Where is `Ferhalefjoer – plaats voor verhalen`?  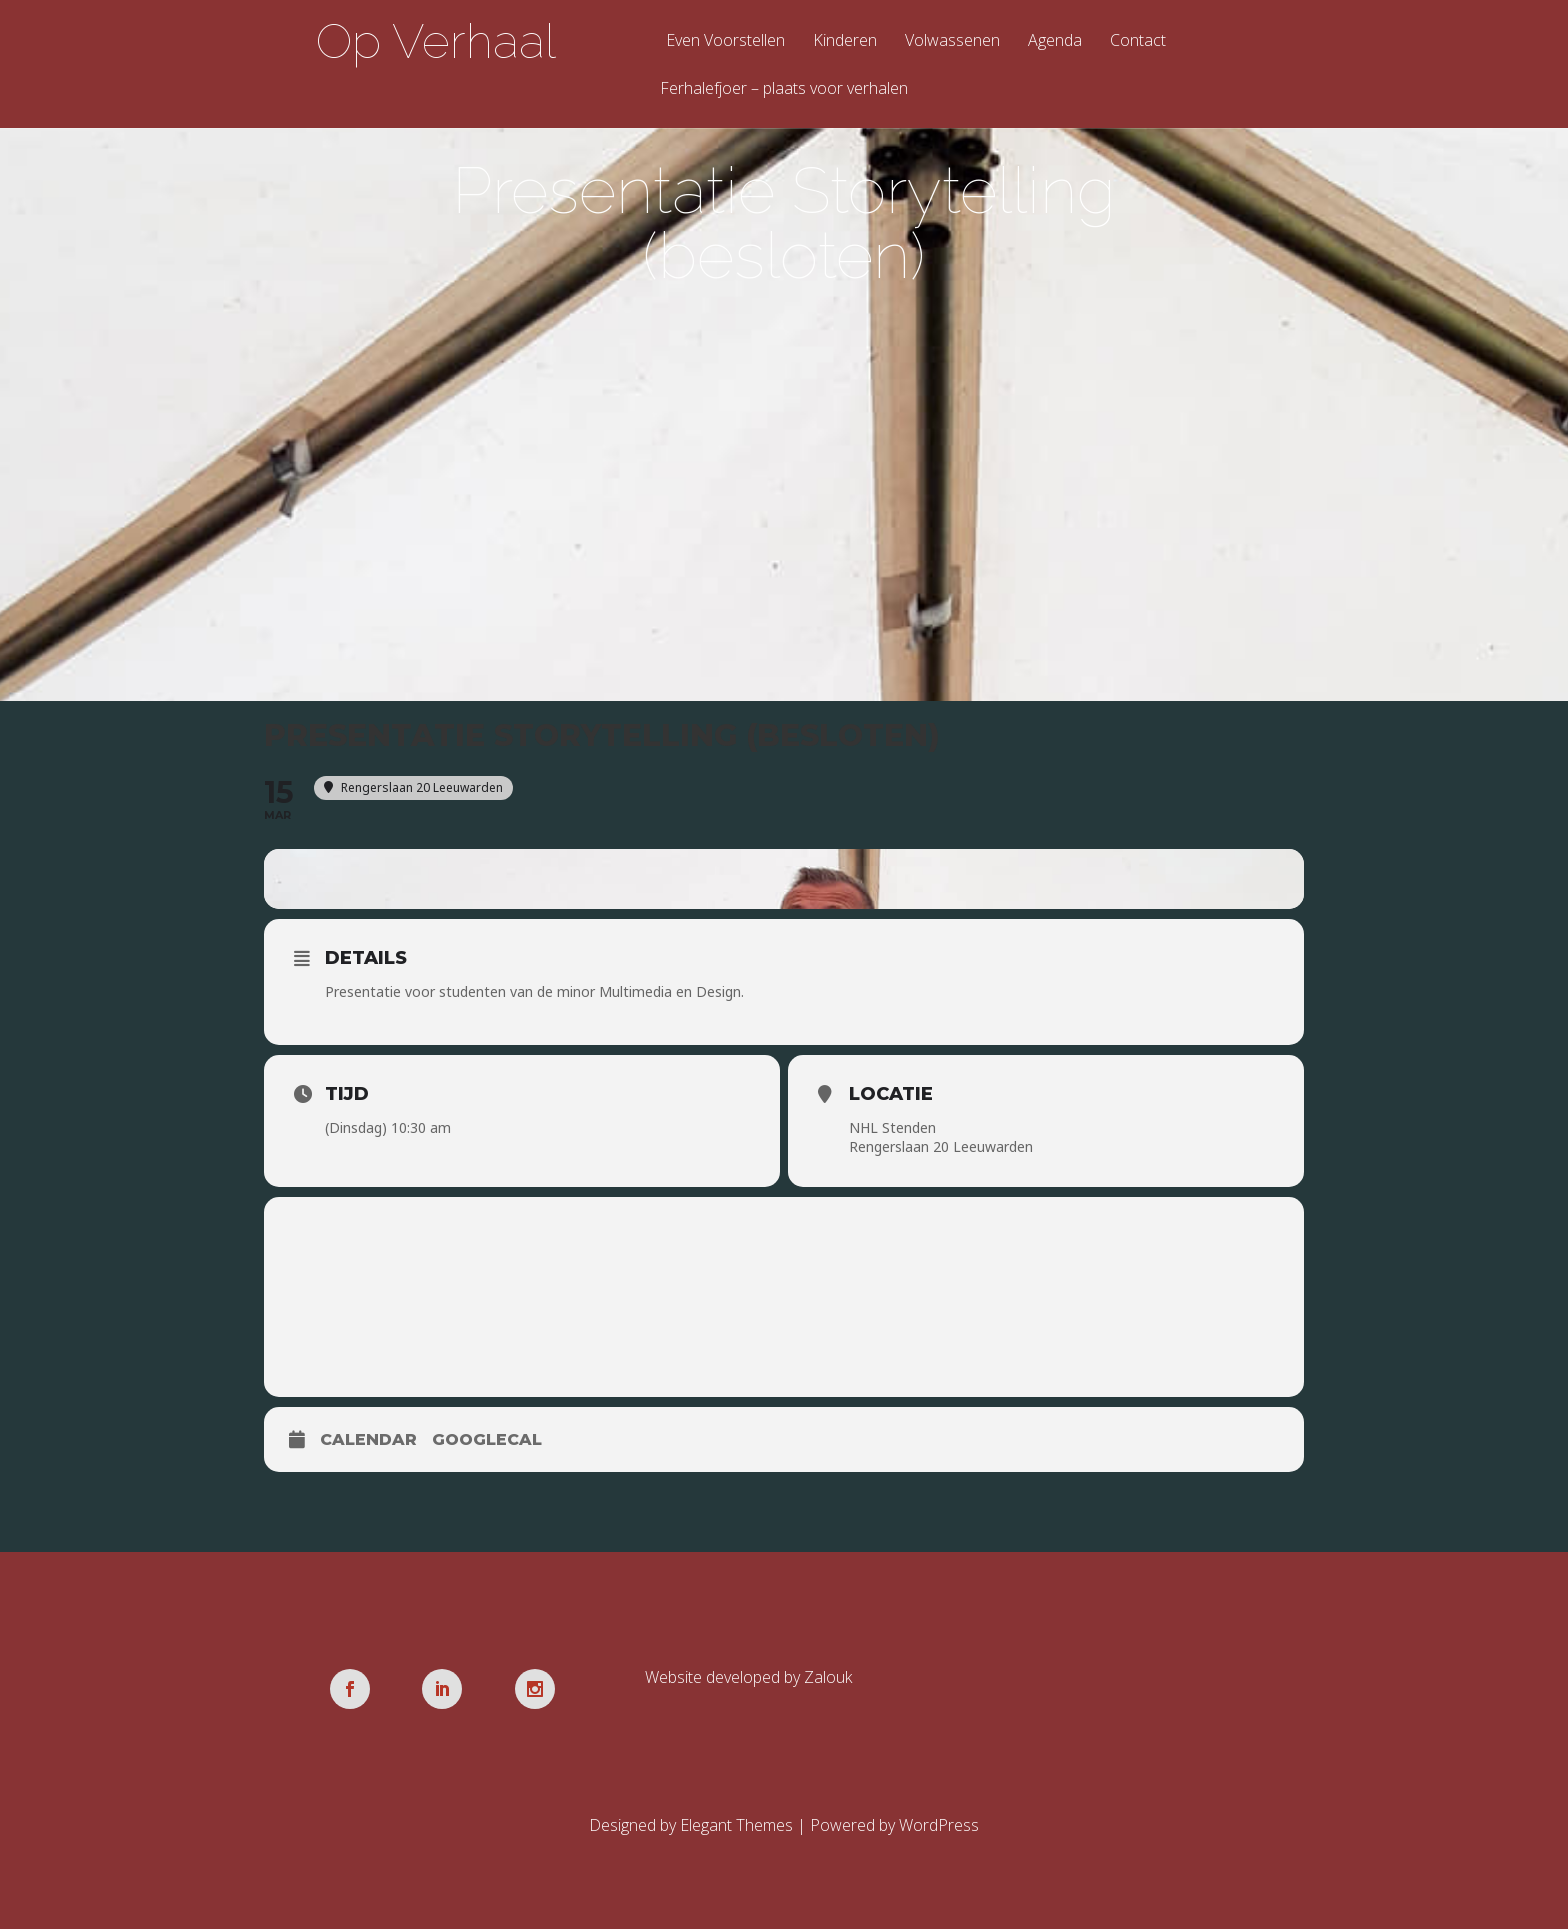
Ferhalefjoer – plaats voor verhalen is located at coordinates (784, 89).